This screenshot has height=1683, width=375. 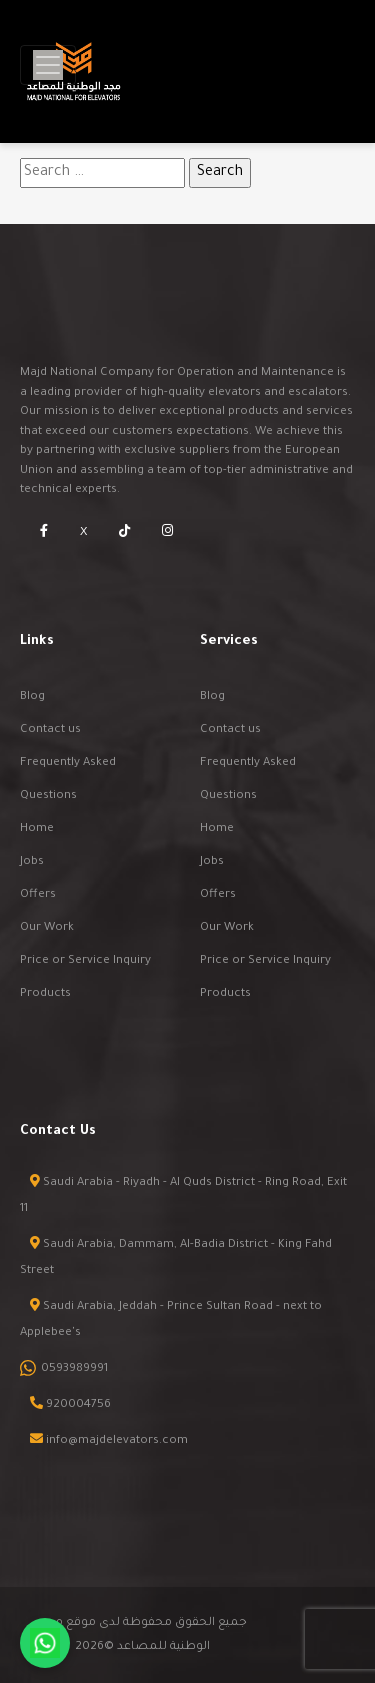 What do you see at coordinates (74, 1369) in the screenshot?
I see `0593989991` at bounding box center [74, 1369].